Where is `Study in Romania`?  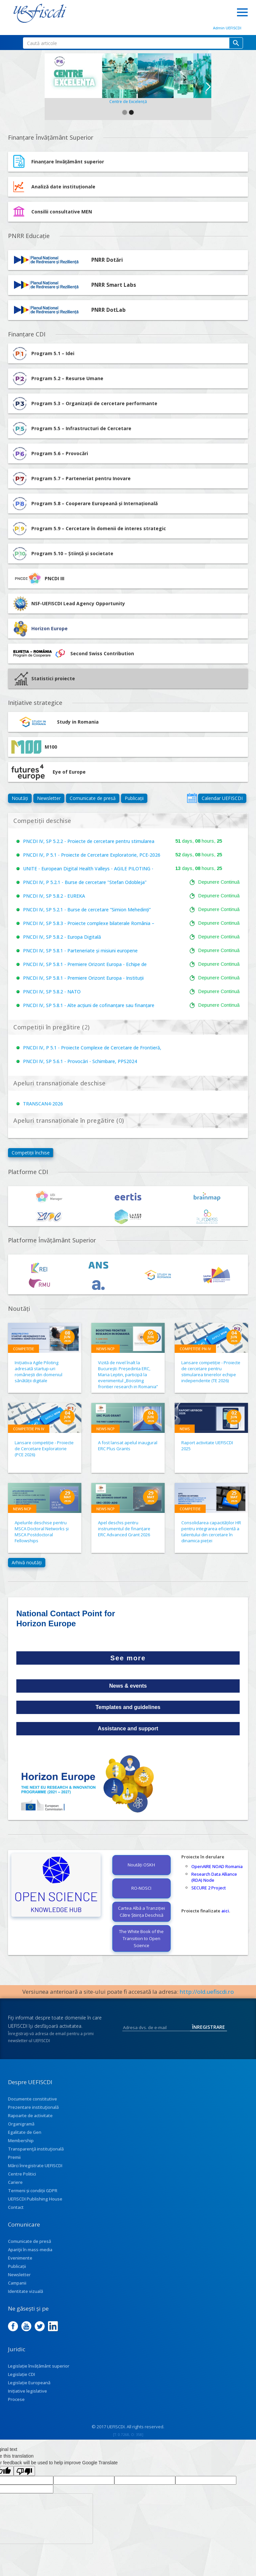 Study in Romania is located at coordinates (55, 722).